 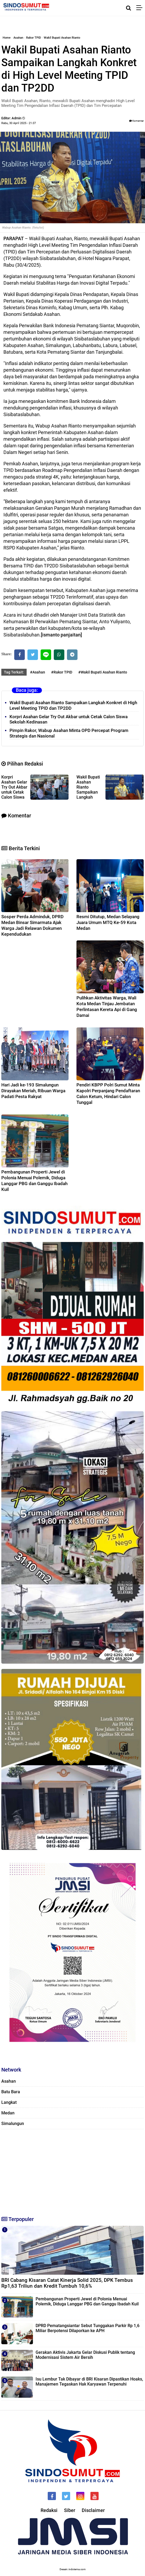 I want to click on Resmi Ditutup, Medan Selayang Juara Umum MTQ Ke-59 Kota Medan, so click(x=107, y=922).